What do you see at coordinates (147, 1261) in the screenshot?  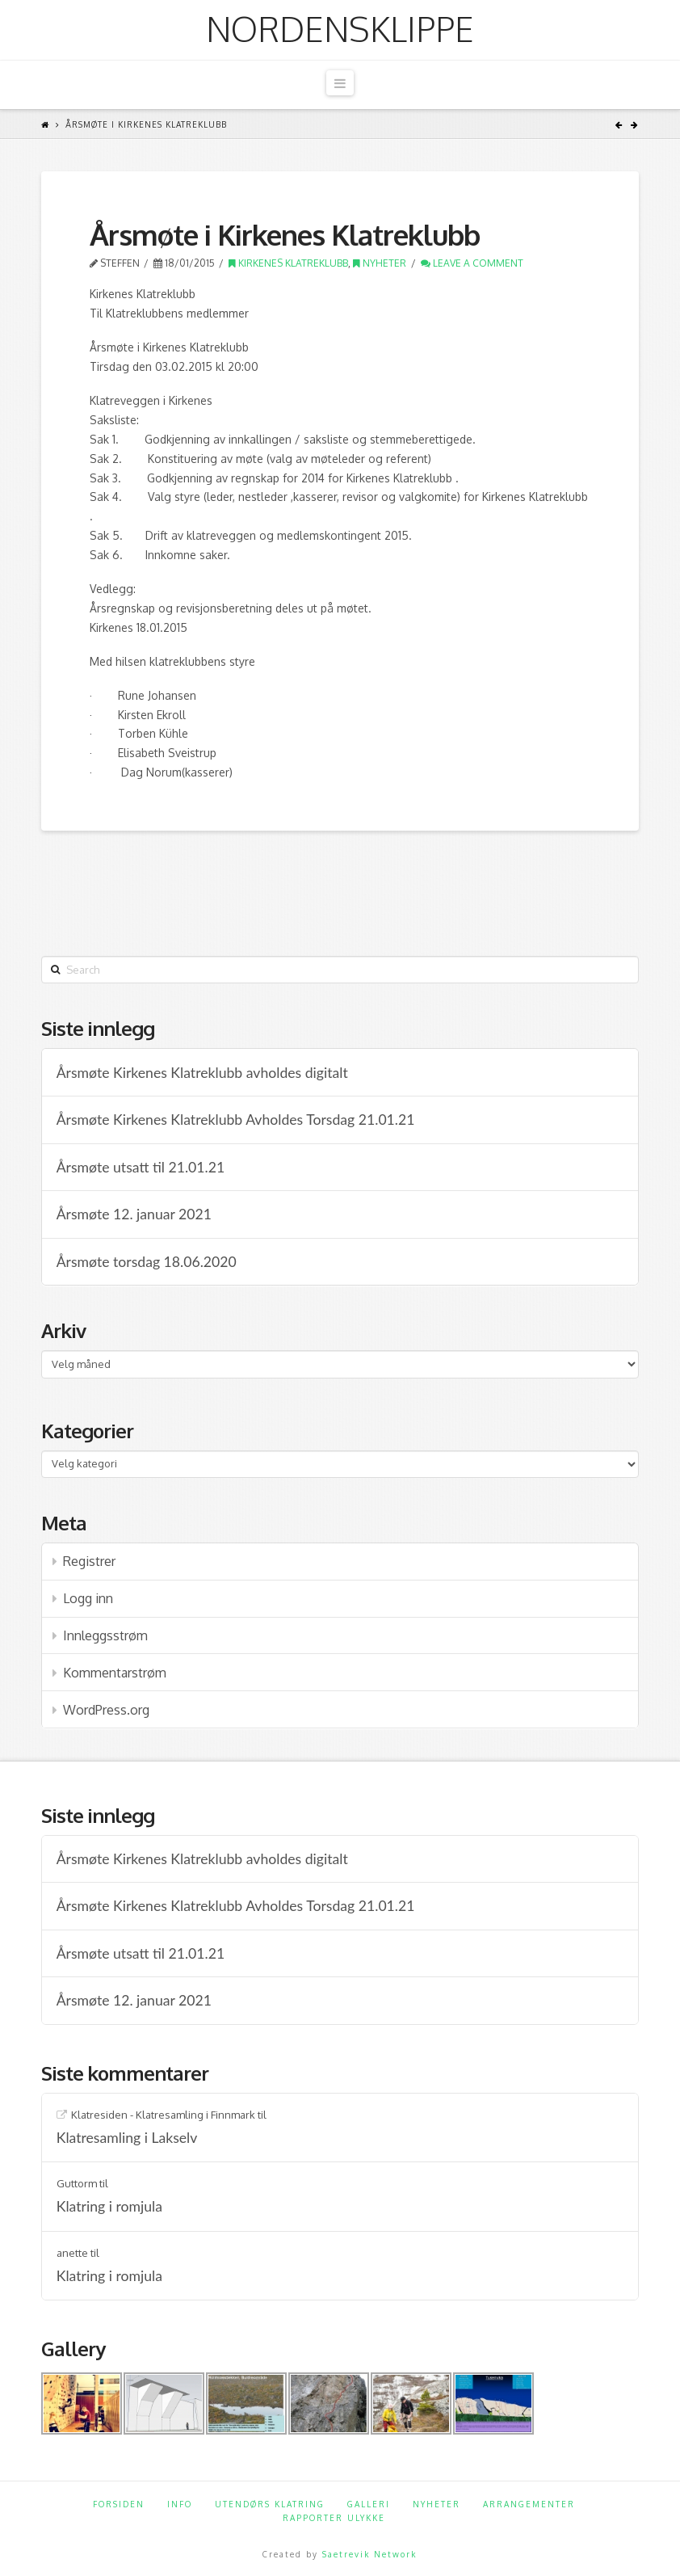 I see `Årsmøte torsdag 18.06.2020` at bounding box center [147, 1261].